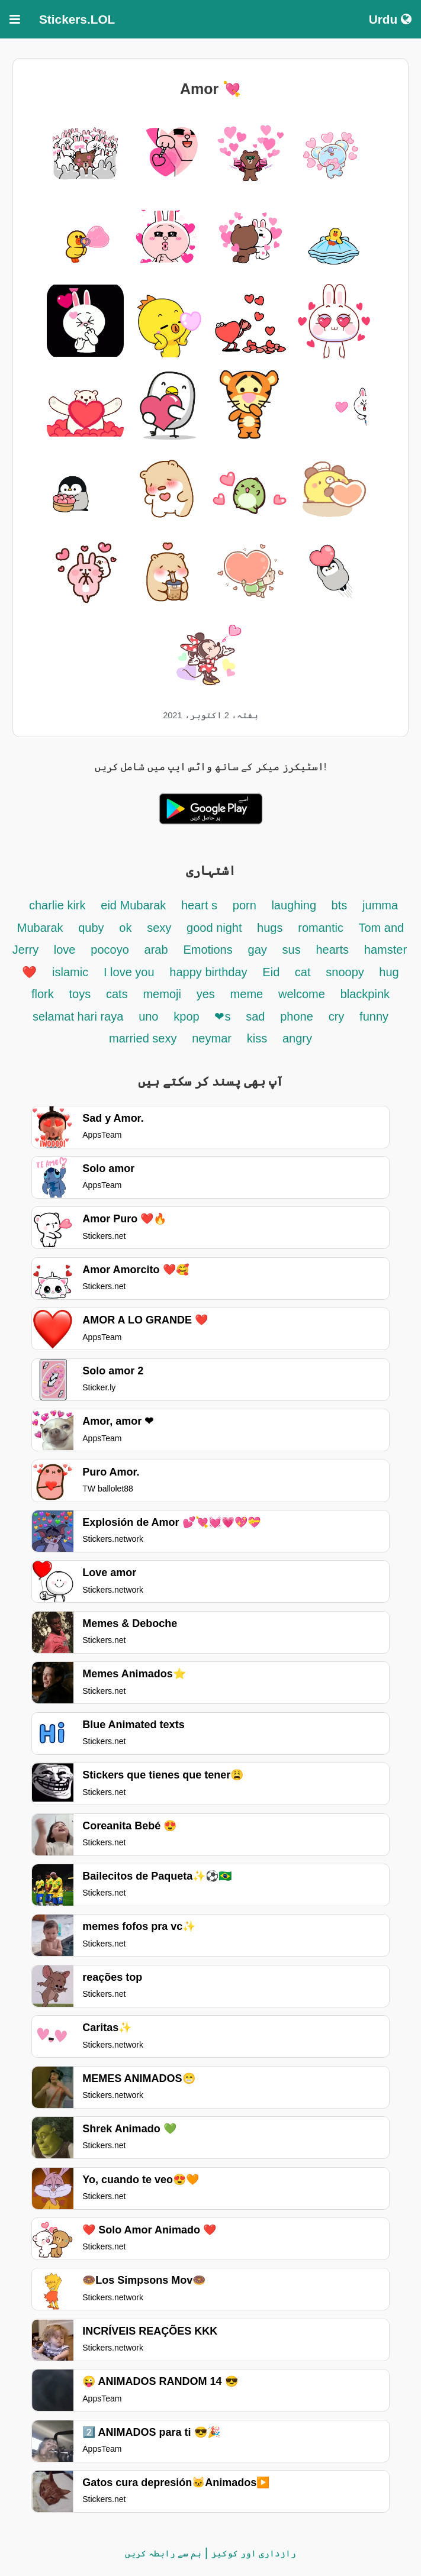  I want to click on eid Mubarak, so click(135, 905).